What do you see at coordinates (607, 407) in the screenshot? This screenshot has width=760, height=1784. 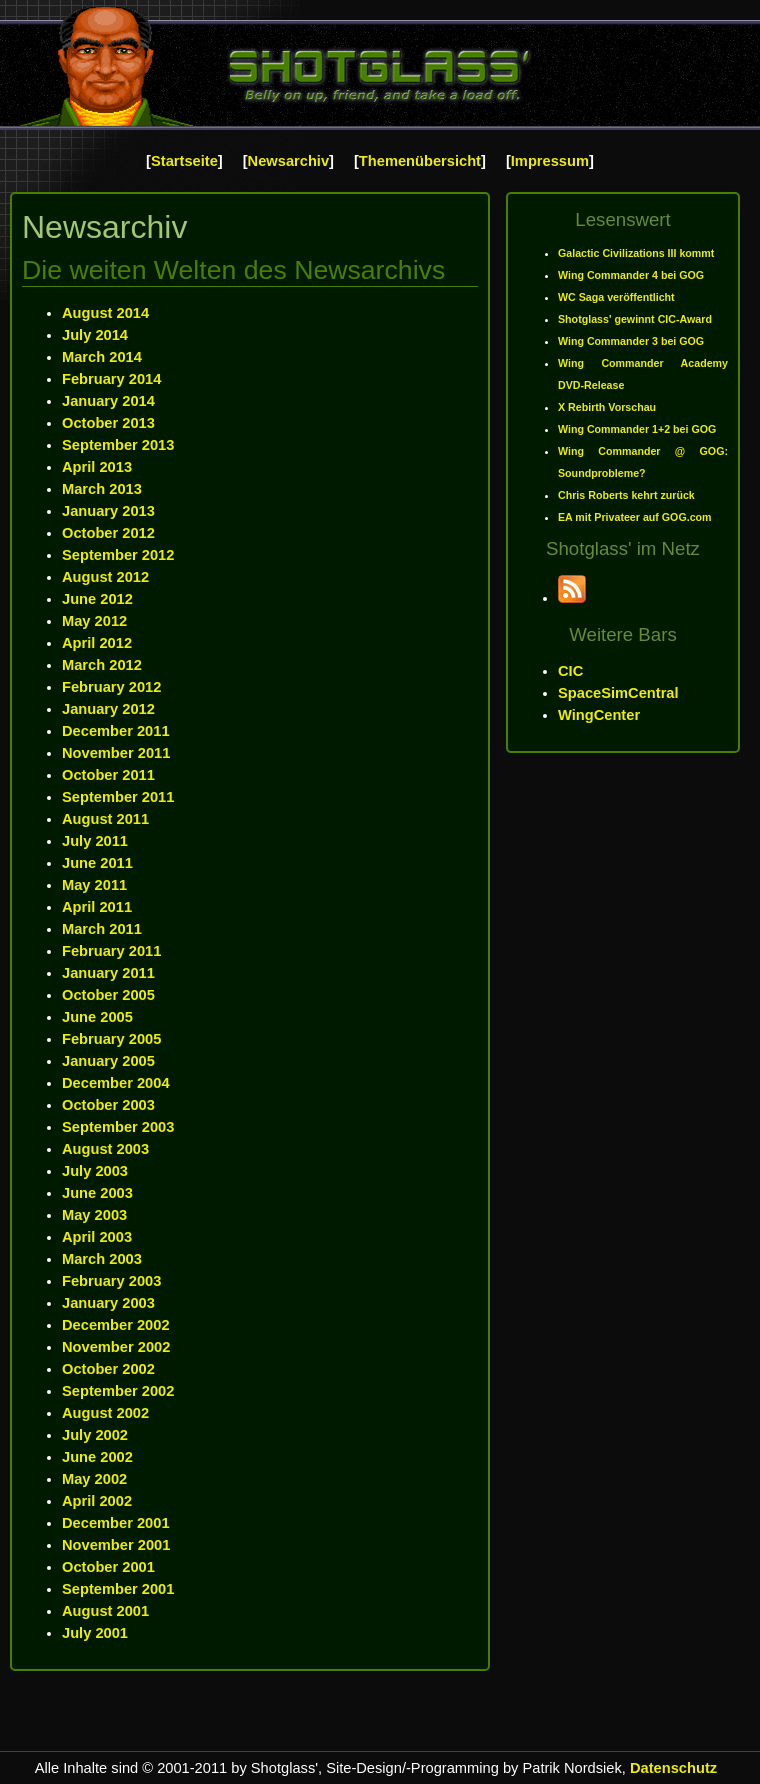 I see `X Rebirth Vorschau` at bounding box center [607, 407].